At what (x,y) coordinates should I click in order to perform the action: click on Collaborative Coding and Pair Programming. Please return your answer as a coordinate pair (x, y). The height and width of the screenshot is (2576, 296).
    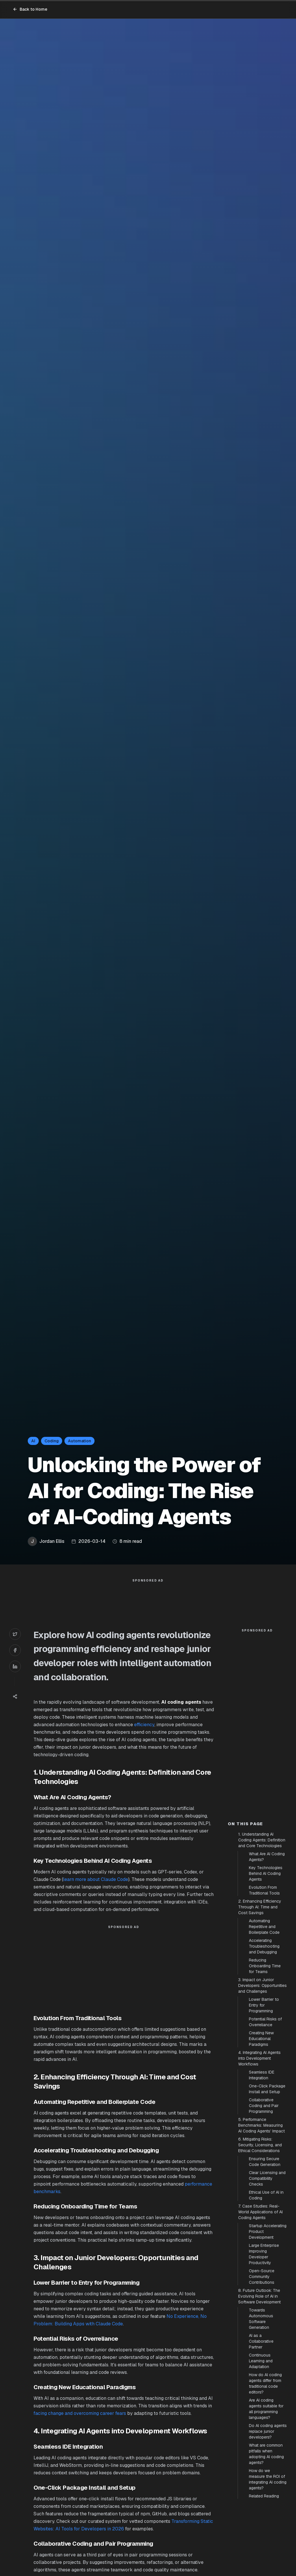
    Looking at the image, I should click on (264, 2105).